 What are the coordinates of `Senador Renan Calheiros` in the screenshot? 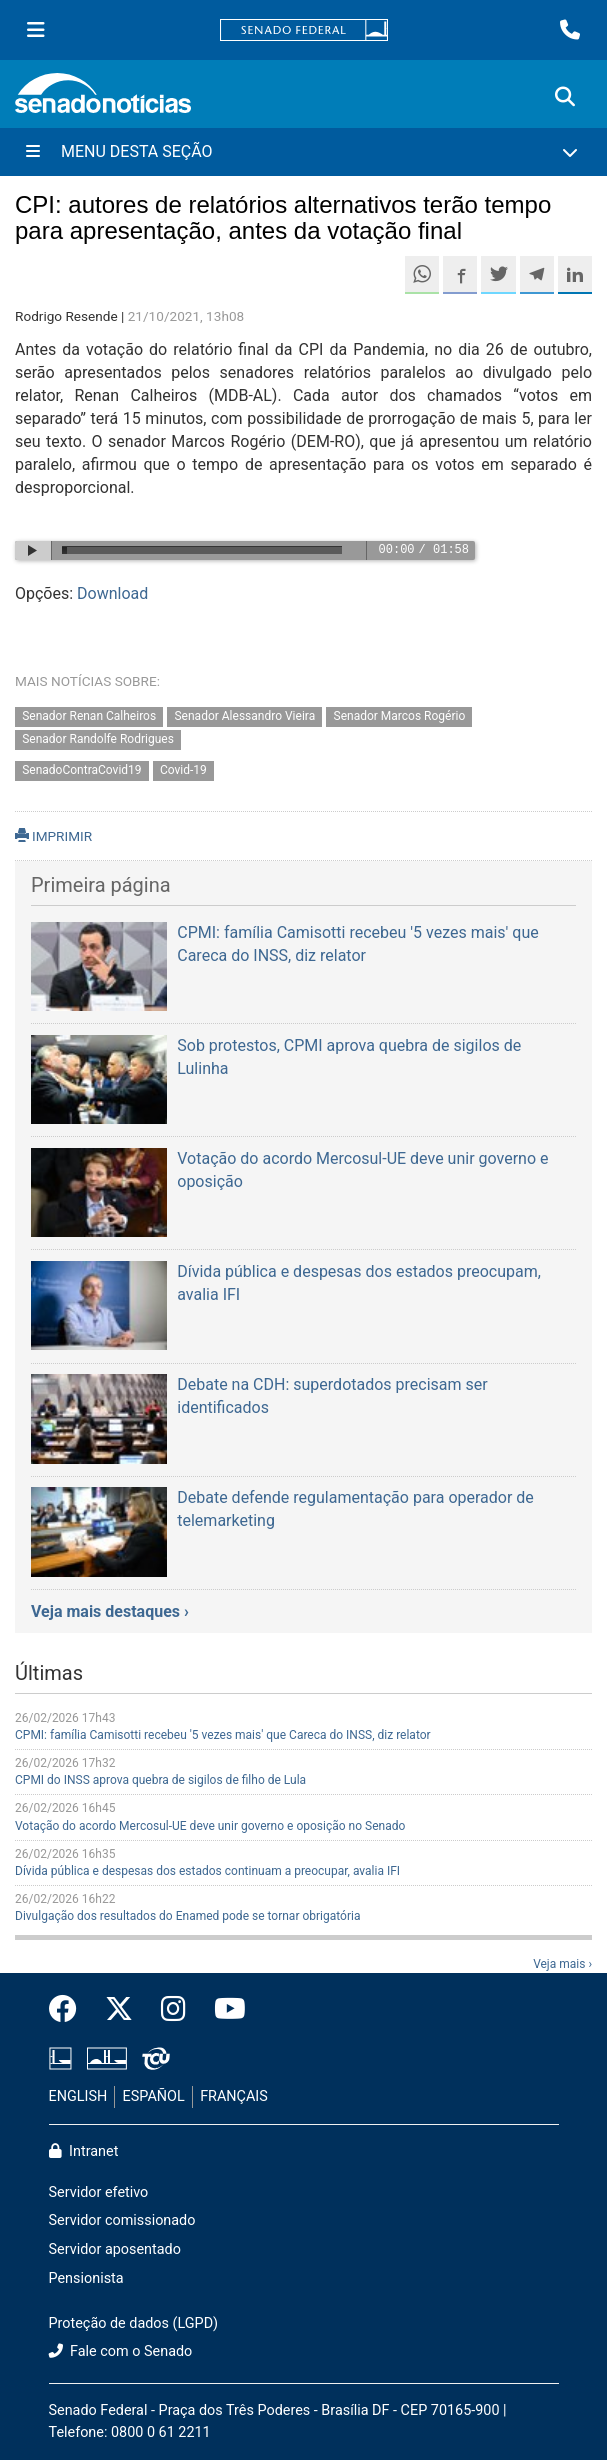 It's located at (89, 717).